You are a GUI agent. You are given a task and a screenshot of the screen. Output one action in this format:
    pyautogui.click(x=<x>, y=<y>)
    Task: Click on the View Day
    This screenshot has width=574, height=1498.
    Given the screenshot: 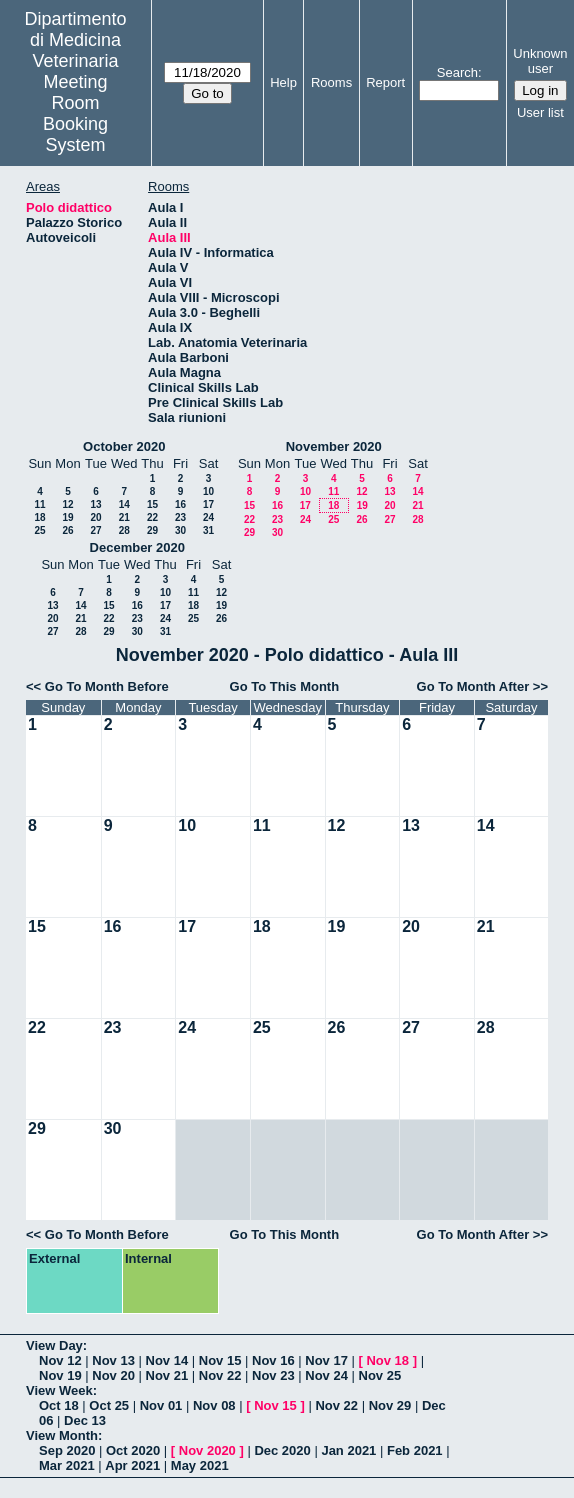 What is the action you would take?
    pyautogui.click(x=54, y=1345)
    